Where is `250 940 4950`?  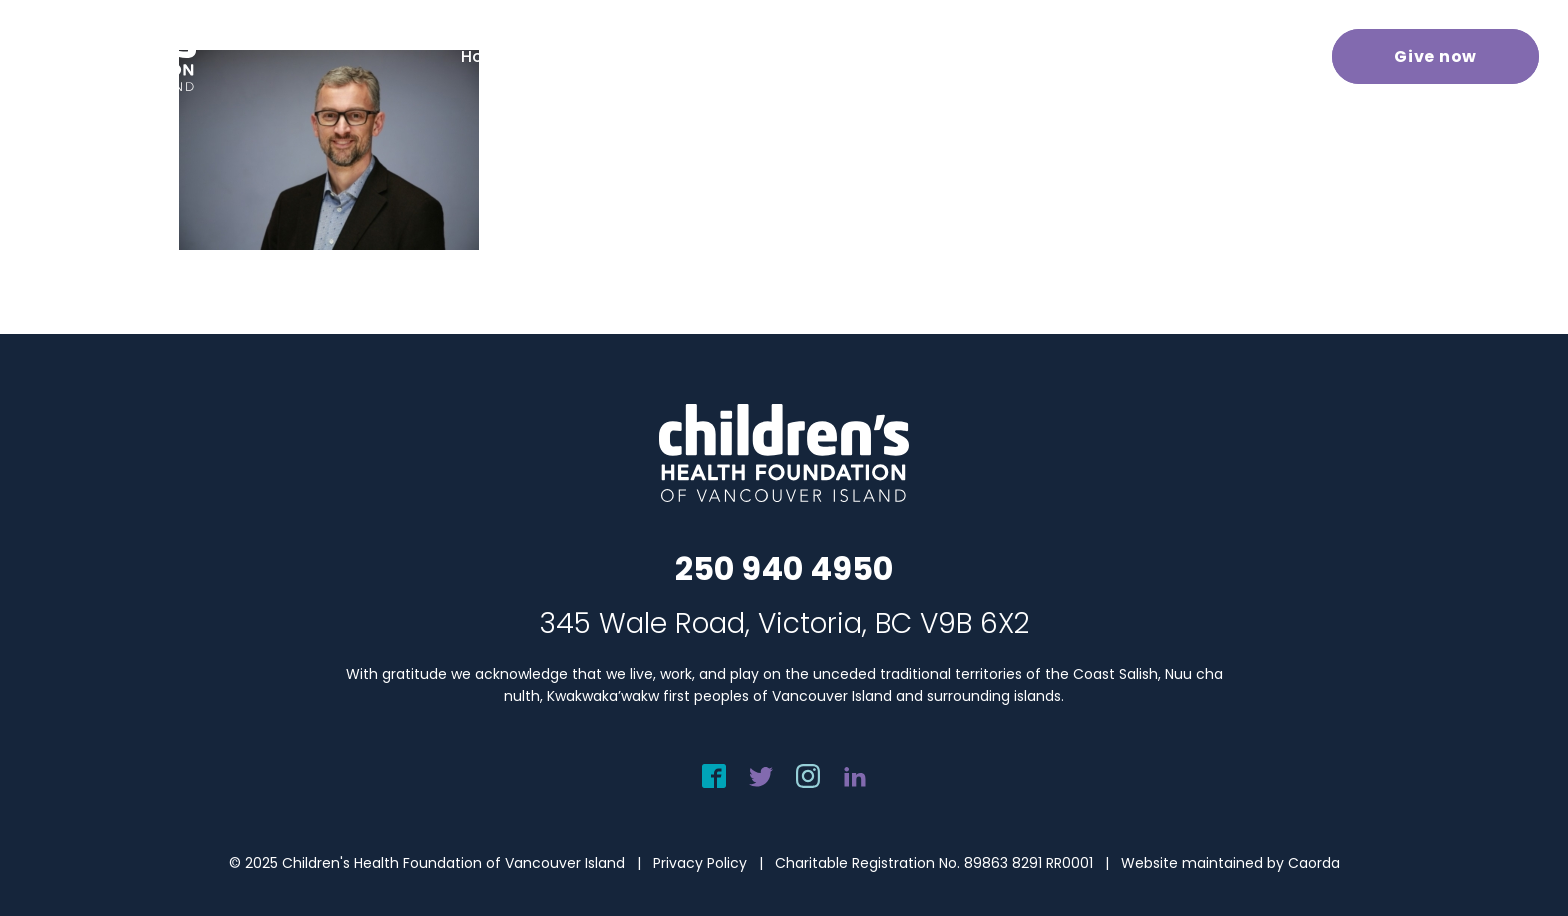 250 940 4950 is located at coordinates (784, 568).